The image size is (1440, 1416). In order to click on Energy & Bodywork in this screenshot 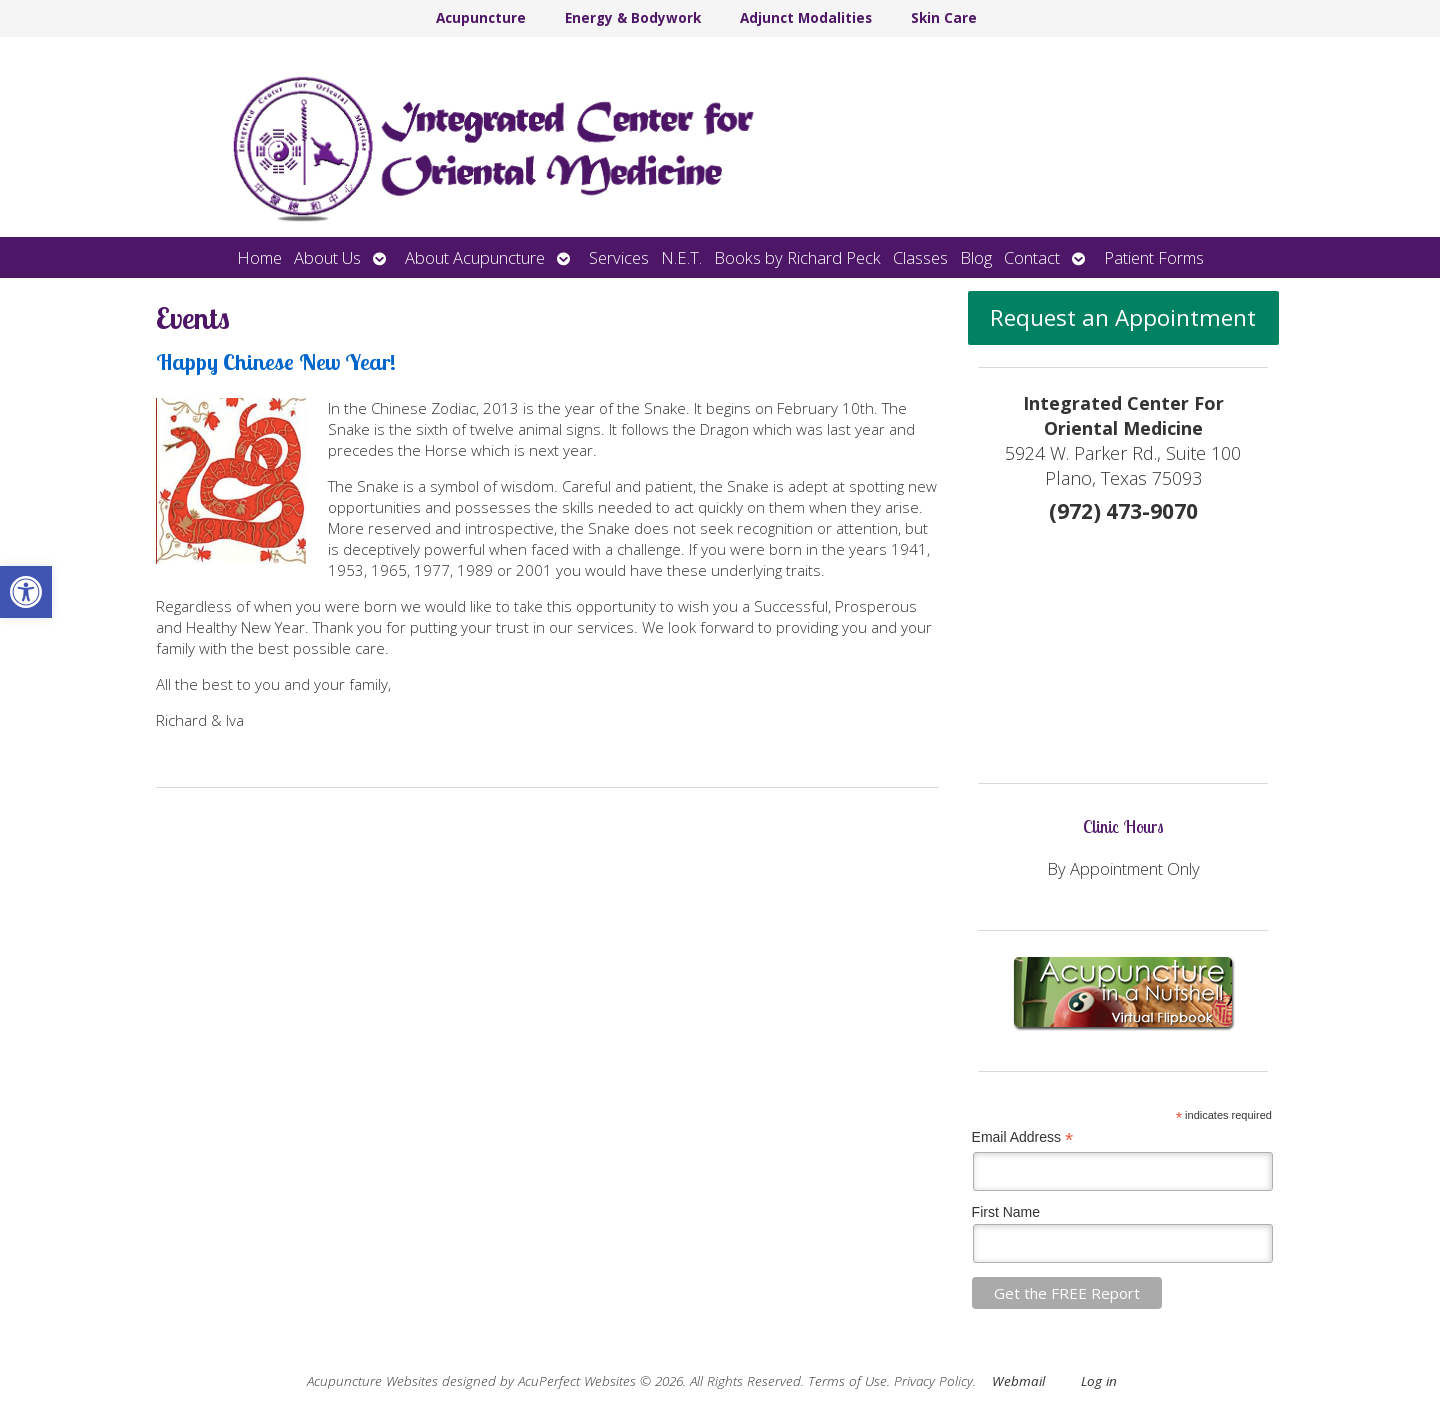, I will do `click(633, 18)`.